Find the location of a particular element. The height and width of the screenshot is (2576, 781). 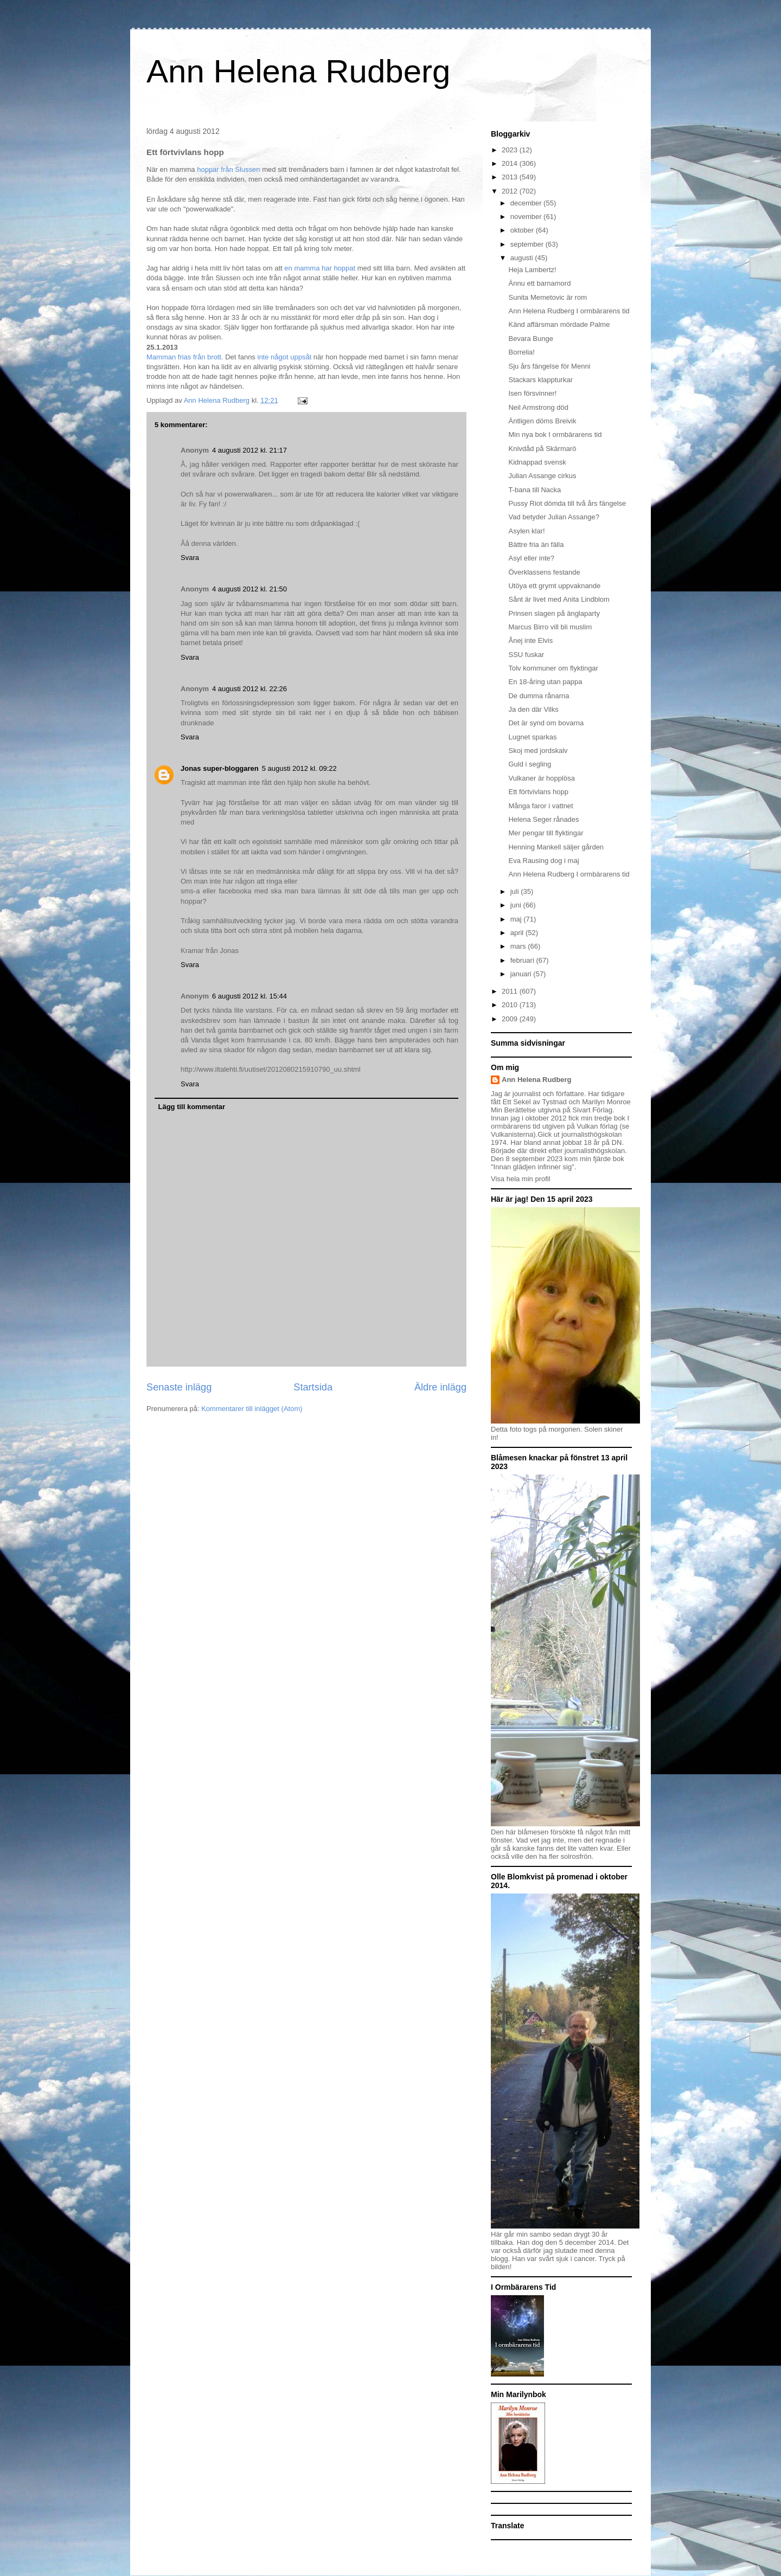

Mamman frias från brott. is located at coordinates (184, 357).